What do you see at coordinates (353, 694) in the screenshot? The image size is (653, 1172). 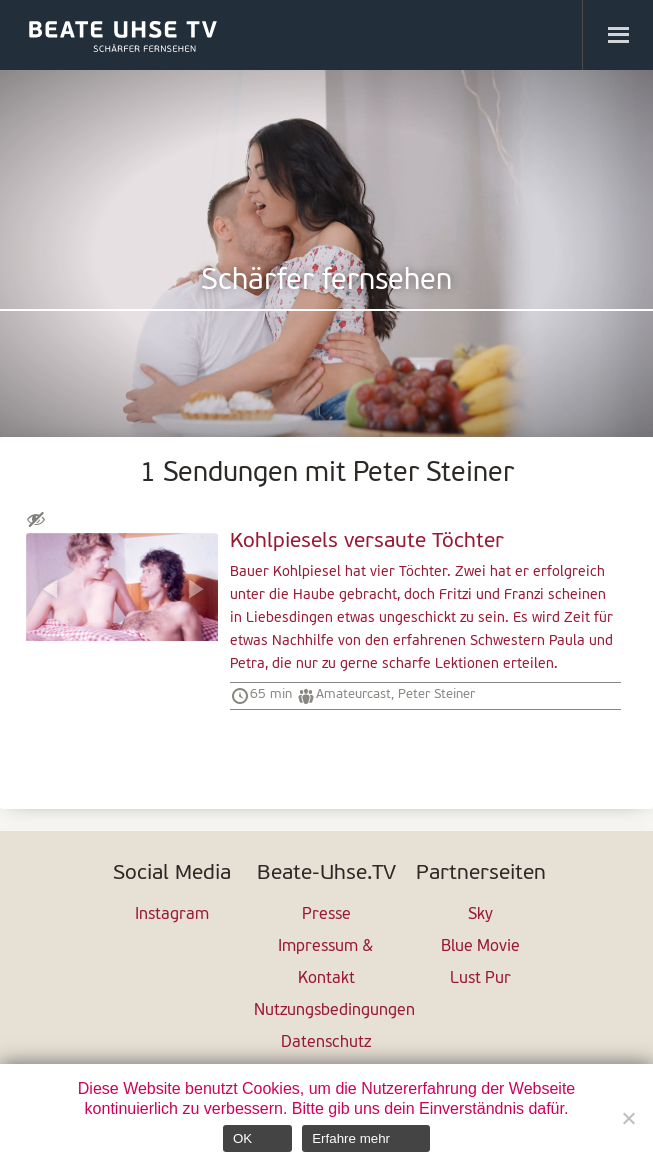 I see `Amateurcast` at bounding box center [353, 694].